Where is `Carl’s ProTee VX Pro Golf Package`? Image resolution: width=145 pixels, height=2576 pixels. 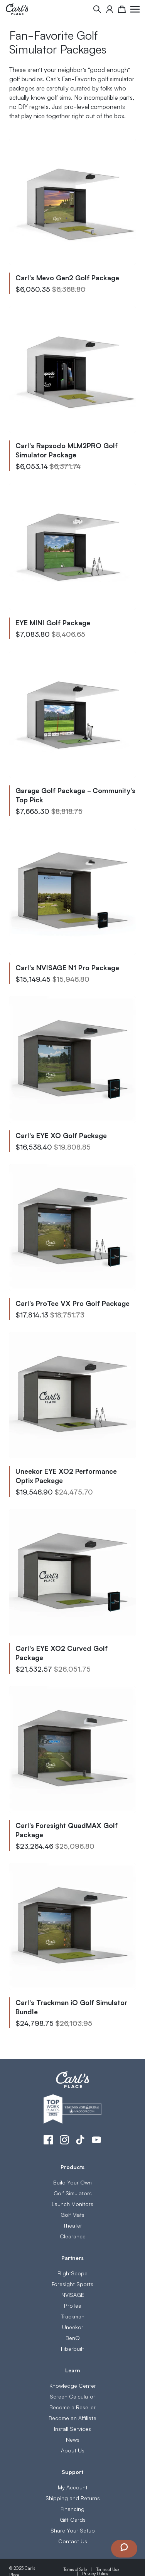
Carl’s ProTee VX Pro Golf Package is located at coordinates (72, 1303).